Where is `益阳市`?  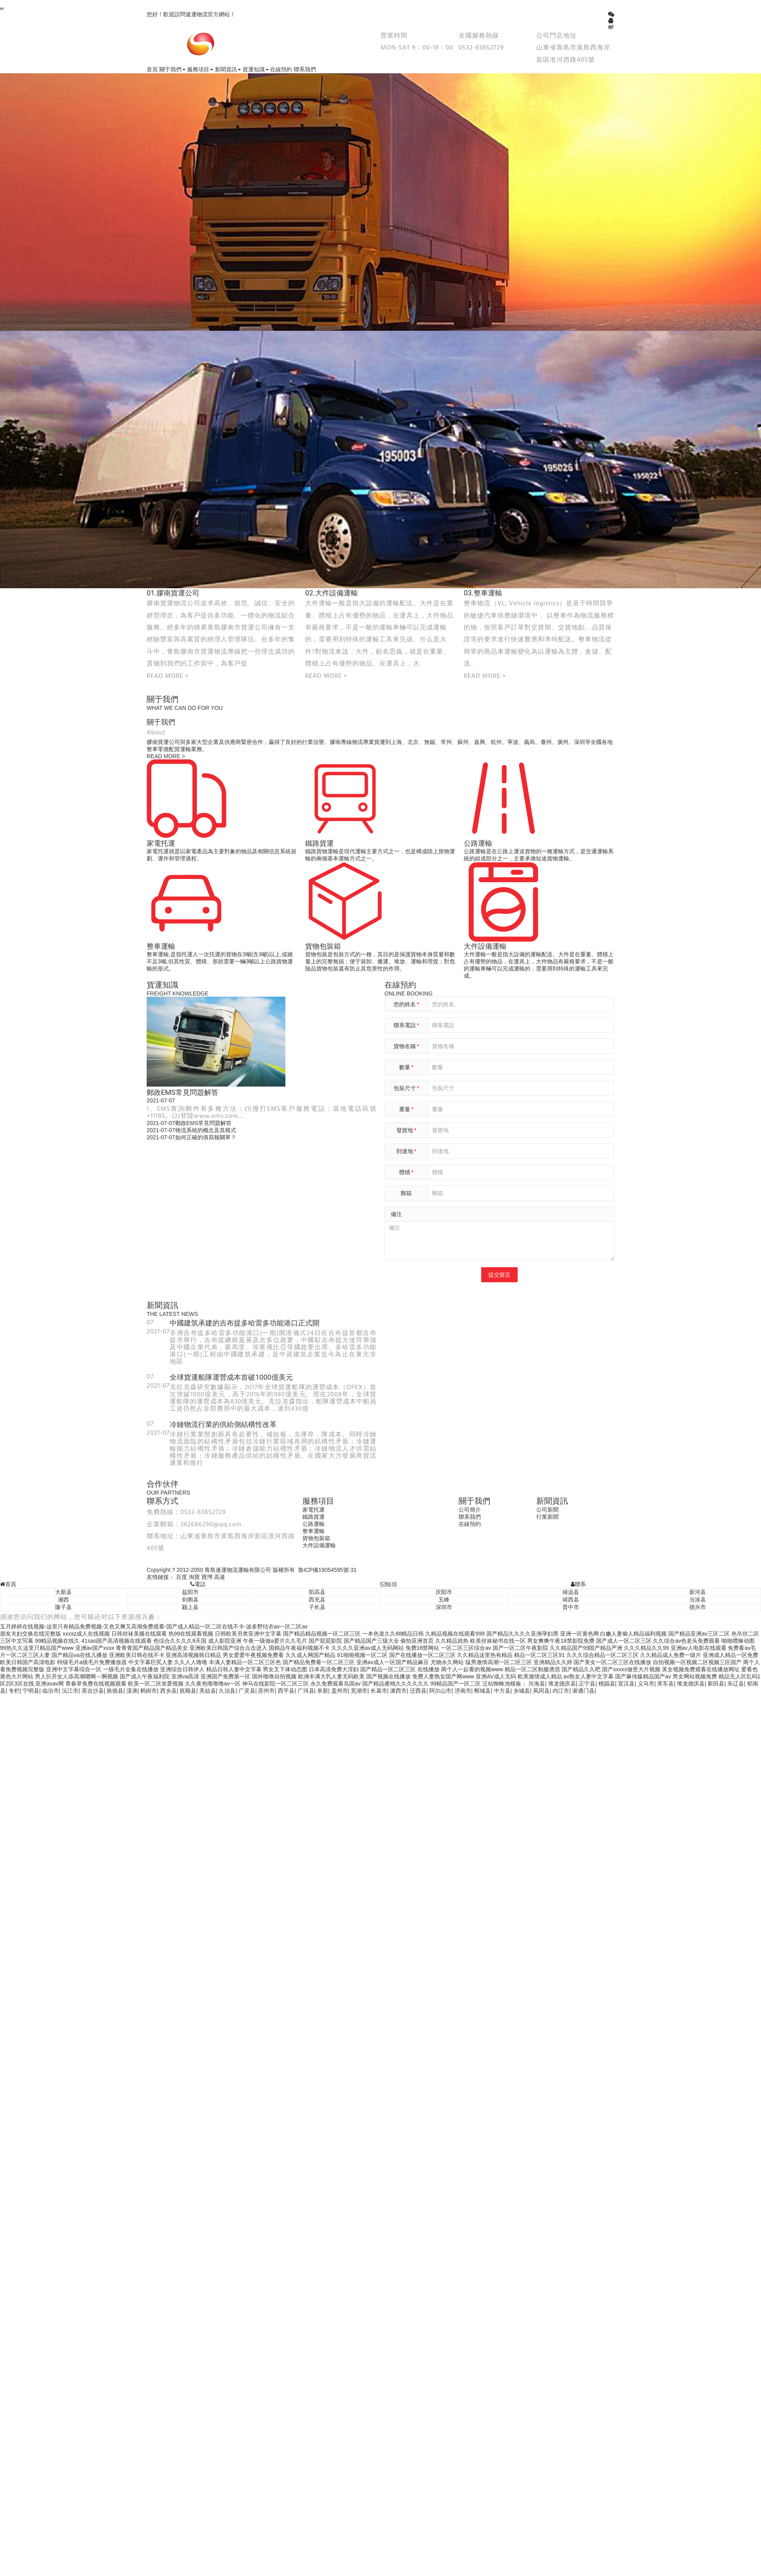 益阳市 is located at coordinates (190, 1592).